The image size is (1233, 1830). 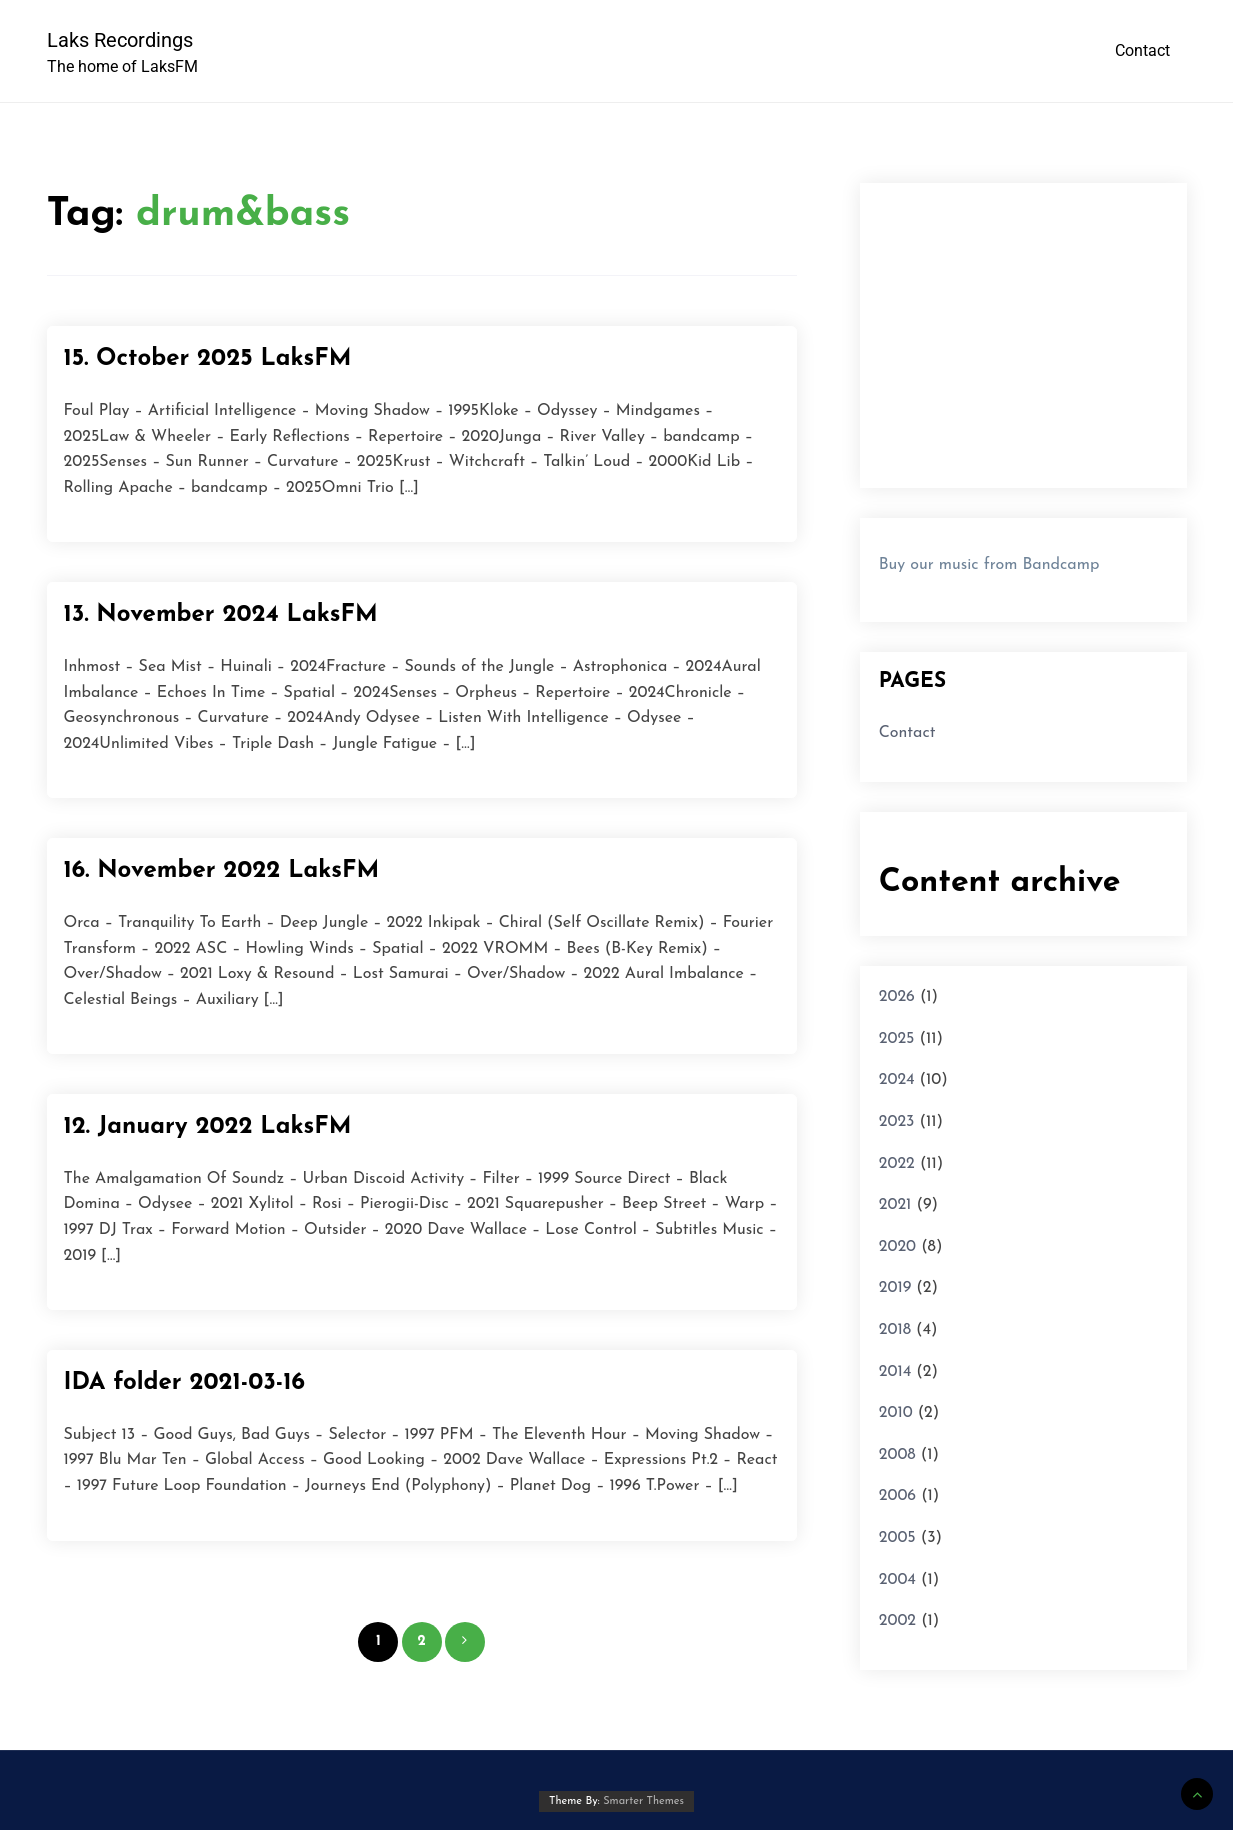 What do you see at coordinates (897, 1621) in the screenshot?
I see `2002` at bounding box center [897, 1621].